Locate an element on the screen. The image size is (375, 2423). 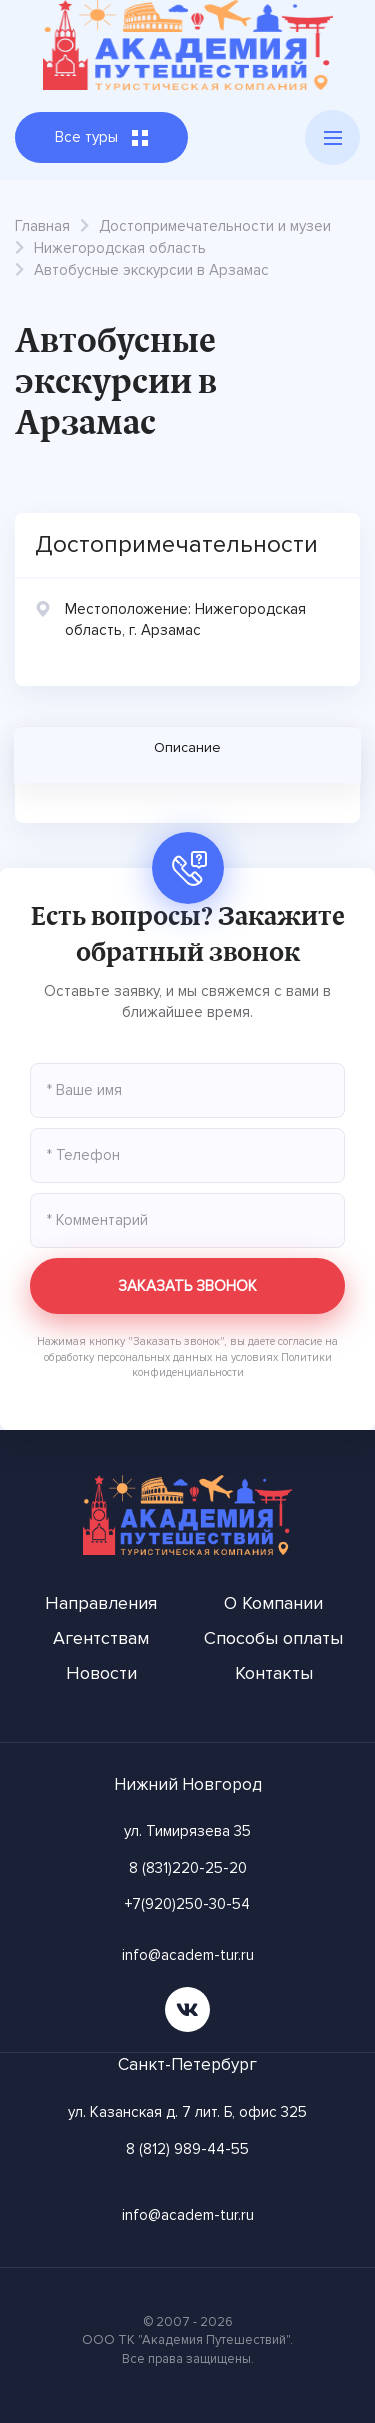
Новости is located at coordinates (101, 1673).